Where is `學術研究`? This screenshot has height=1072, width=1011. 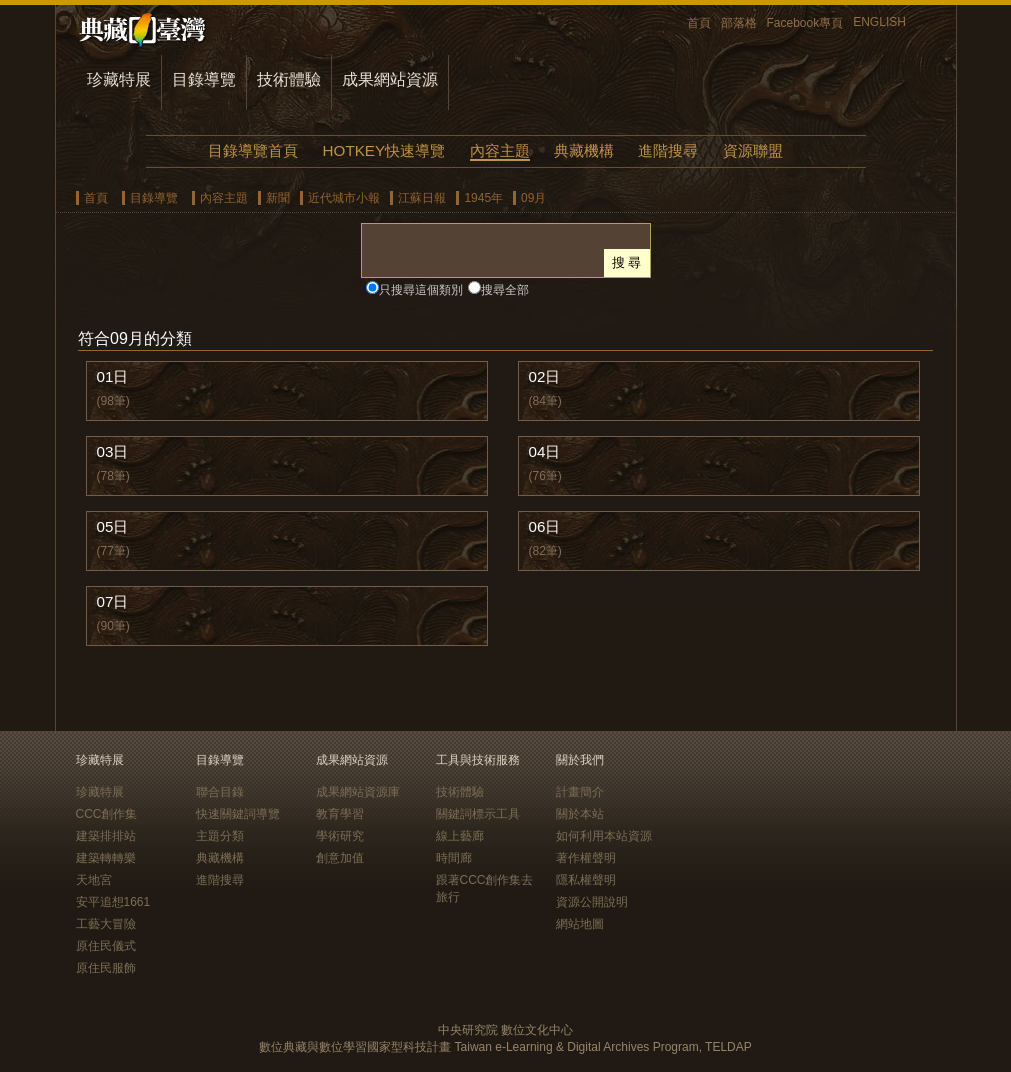 學術研究 is located at coordinates (340, 836).